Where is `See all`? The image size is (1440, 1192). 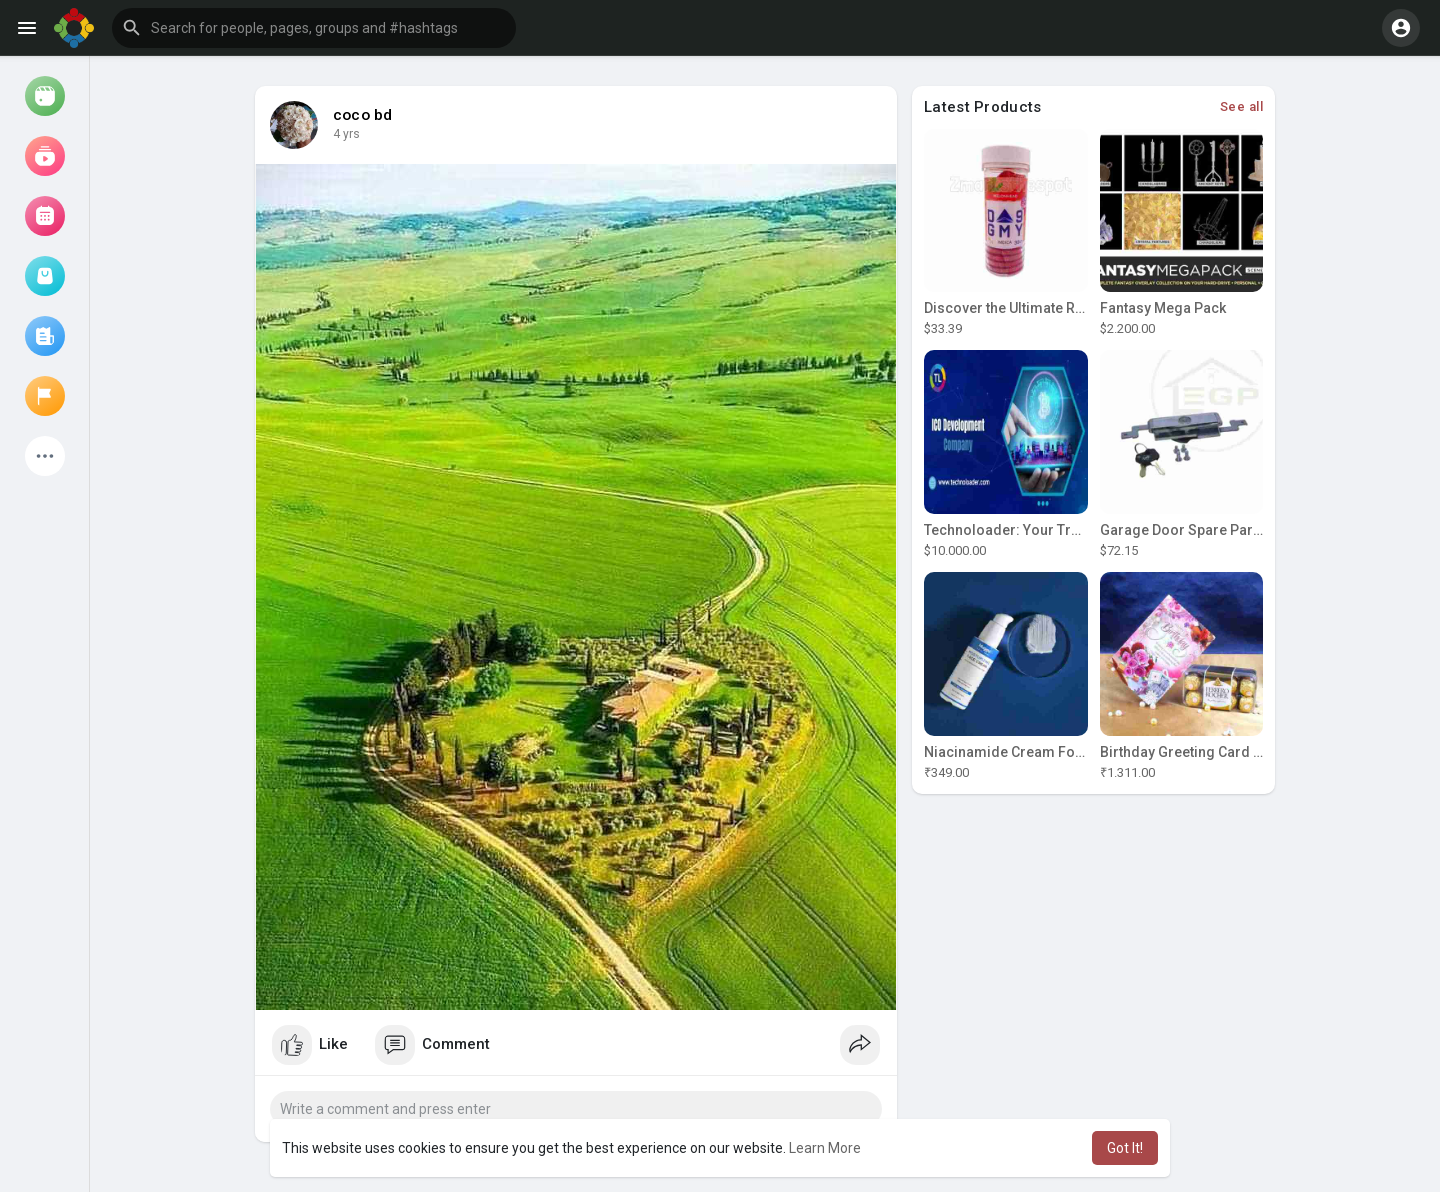
See all is located at coordinates (1242, 106).